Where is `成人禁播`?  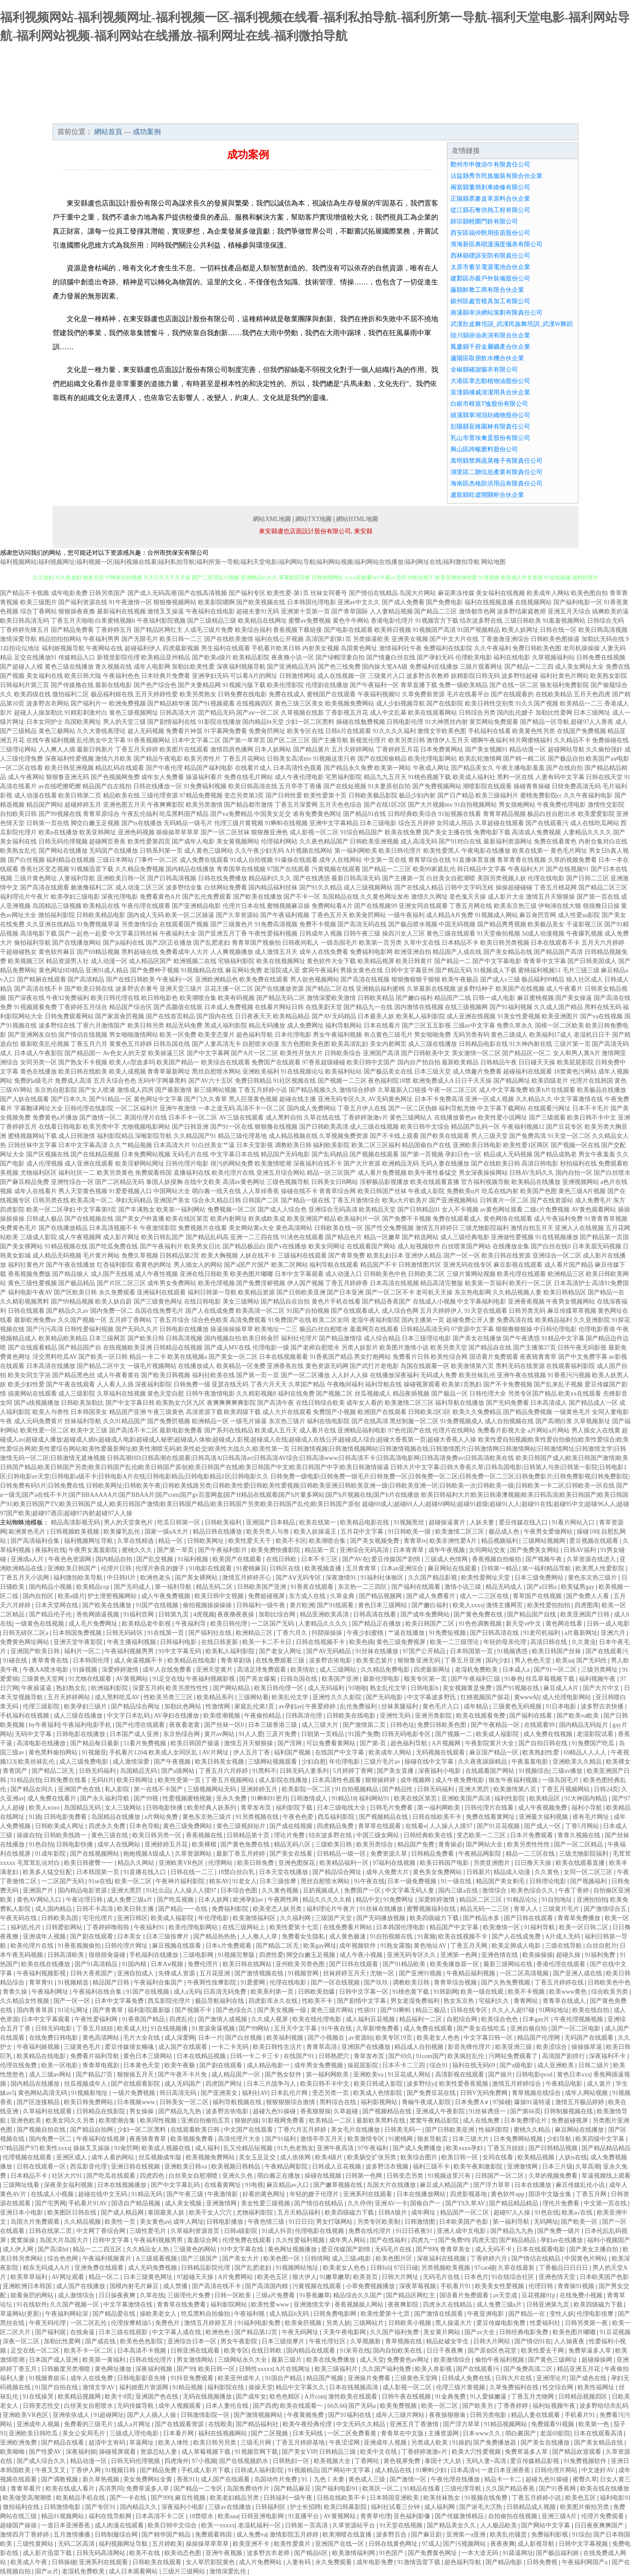
成人禁播 is located at coordinates (176, 2286).